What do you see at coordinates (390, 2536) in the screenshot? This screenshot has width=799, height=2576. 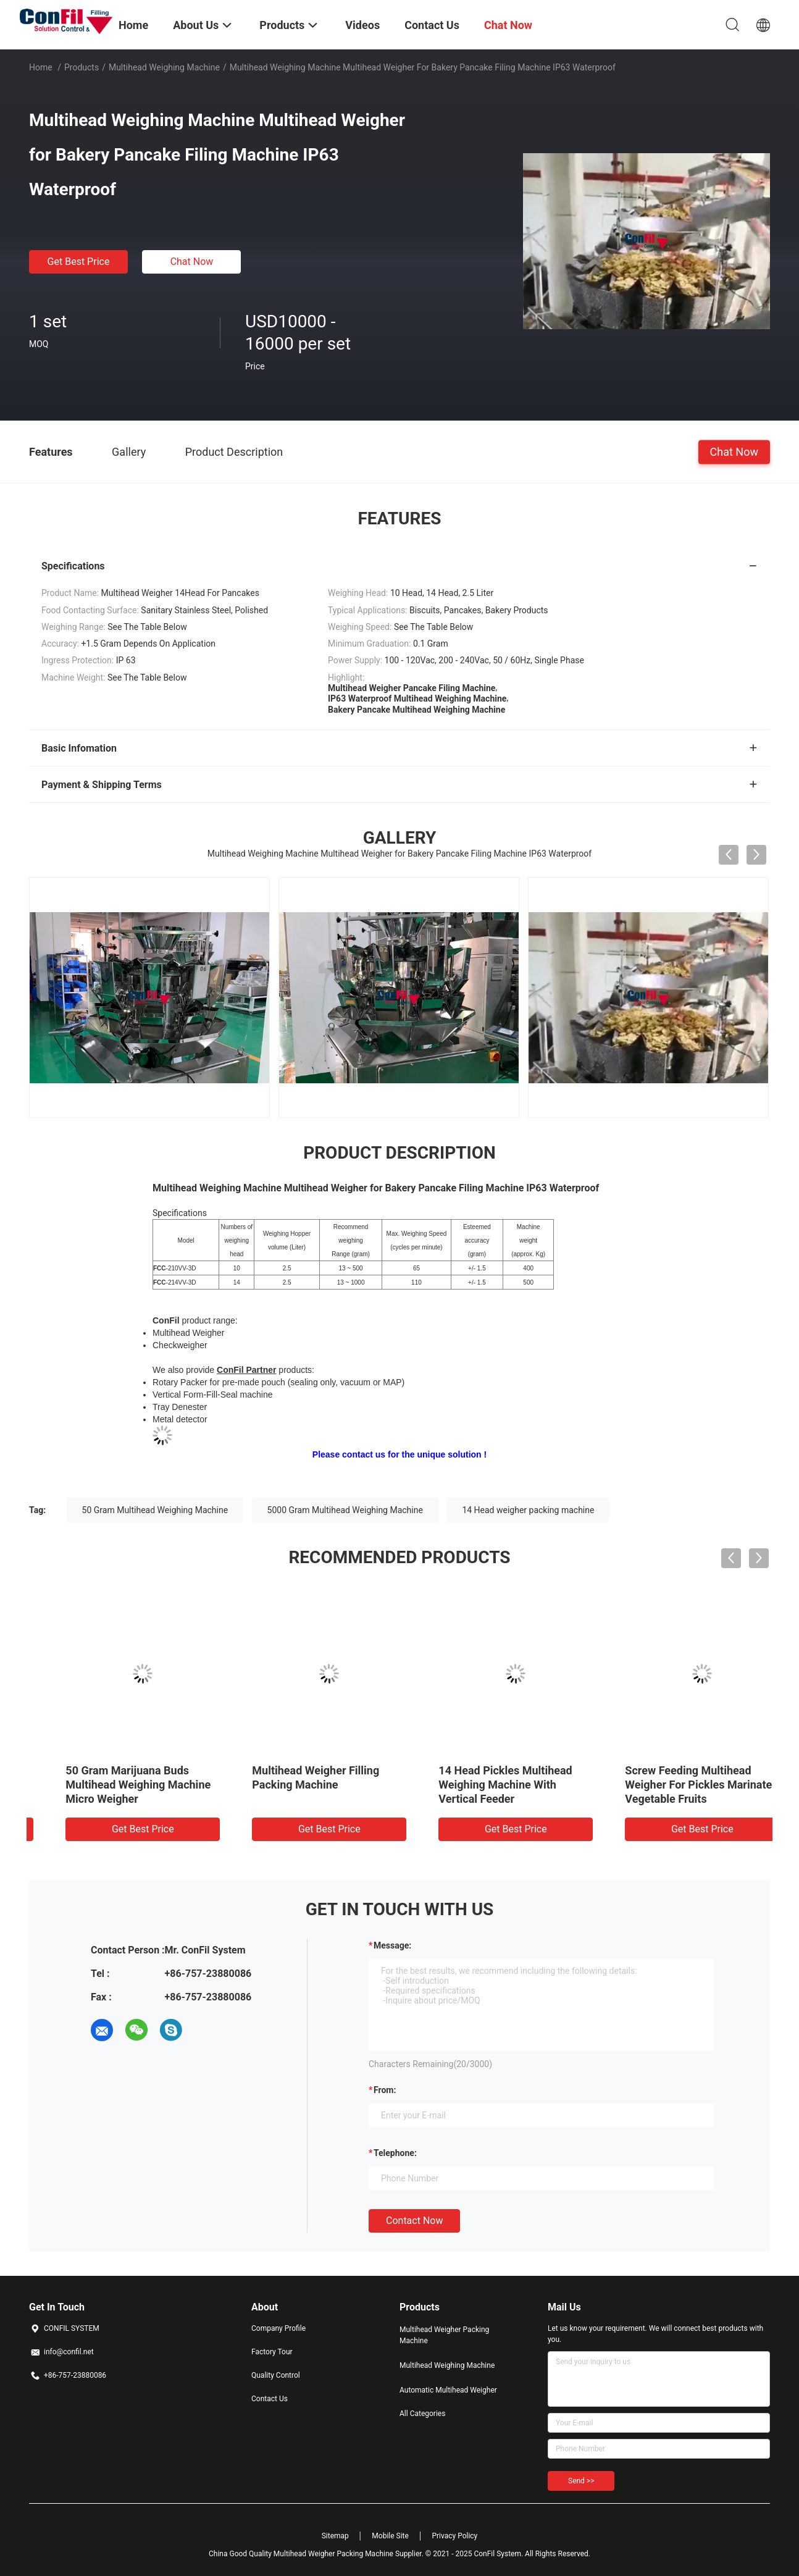 I see `Mobile Site` at bounding box center [390, 2536].